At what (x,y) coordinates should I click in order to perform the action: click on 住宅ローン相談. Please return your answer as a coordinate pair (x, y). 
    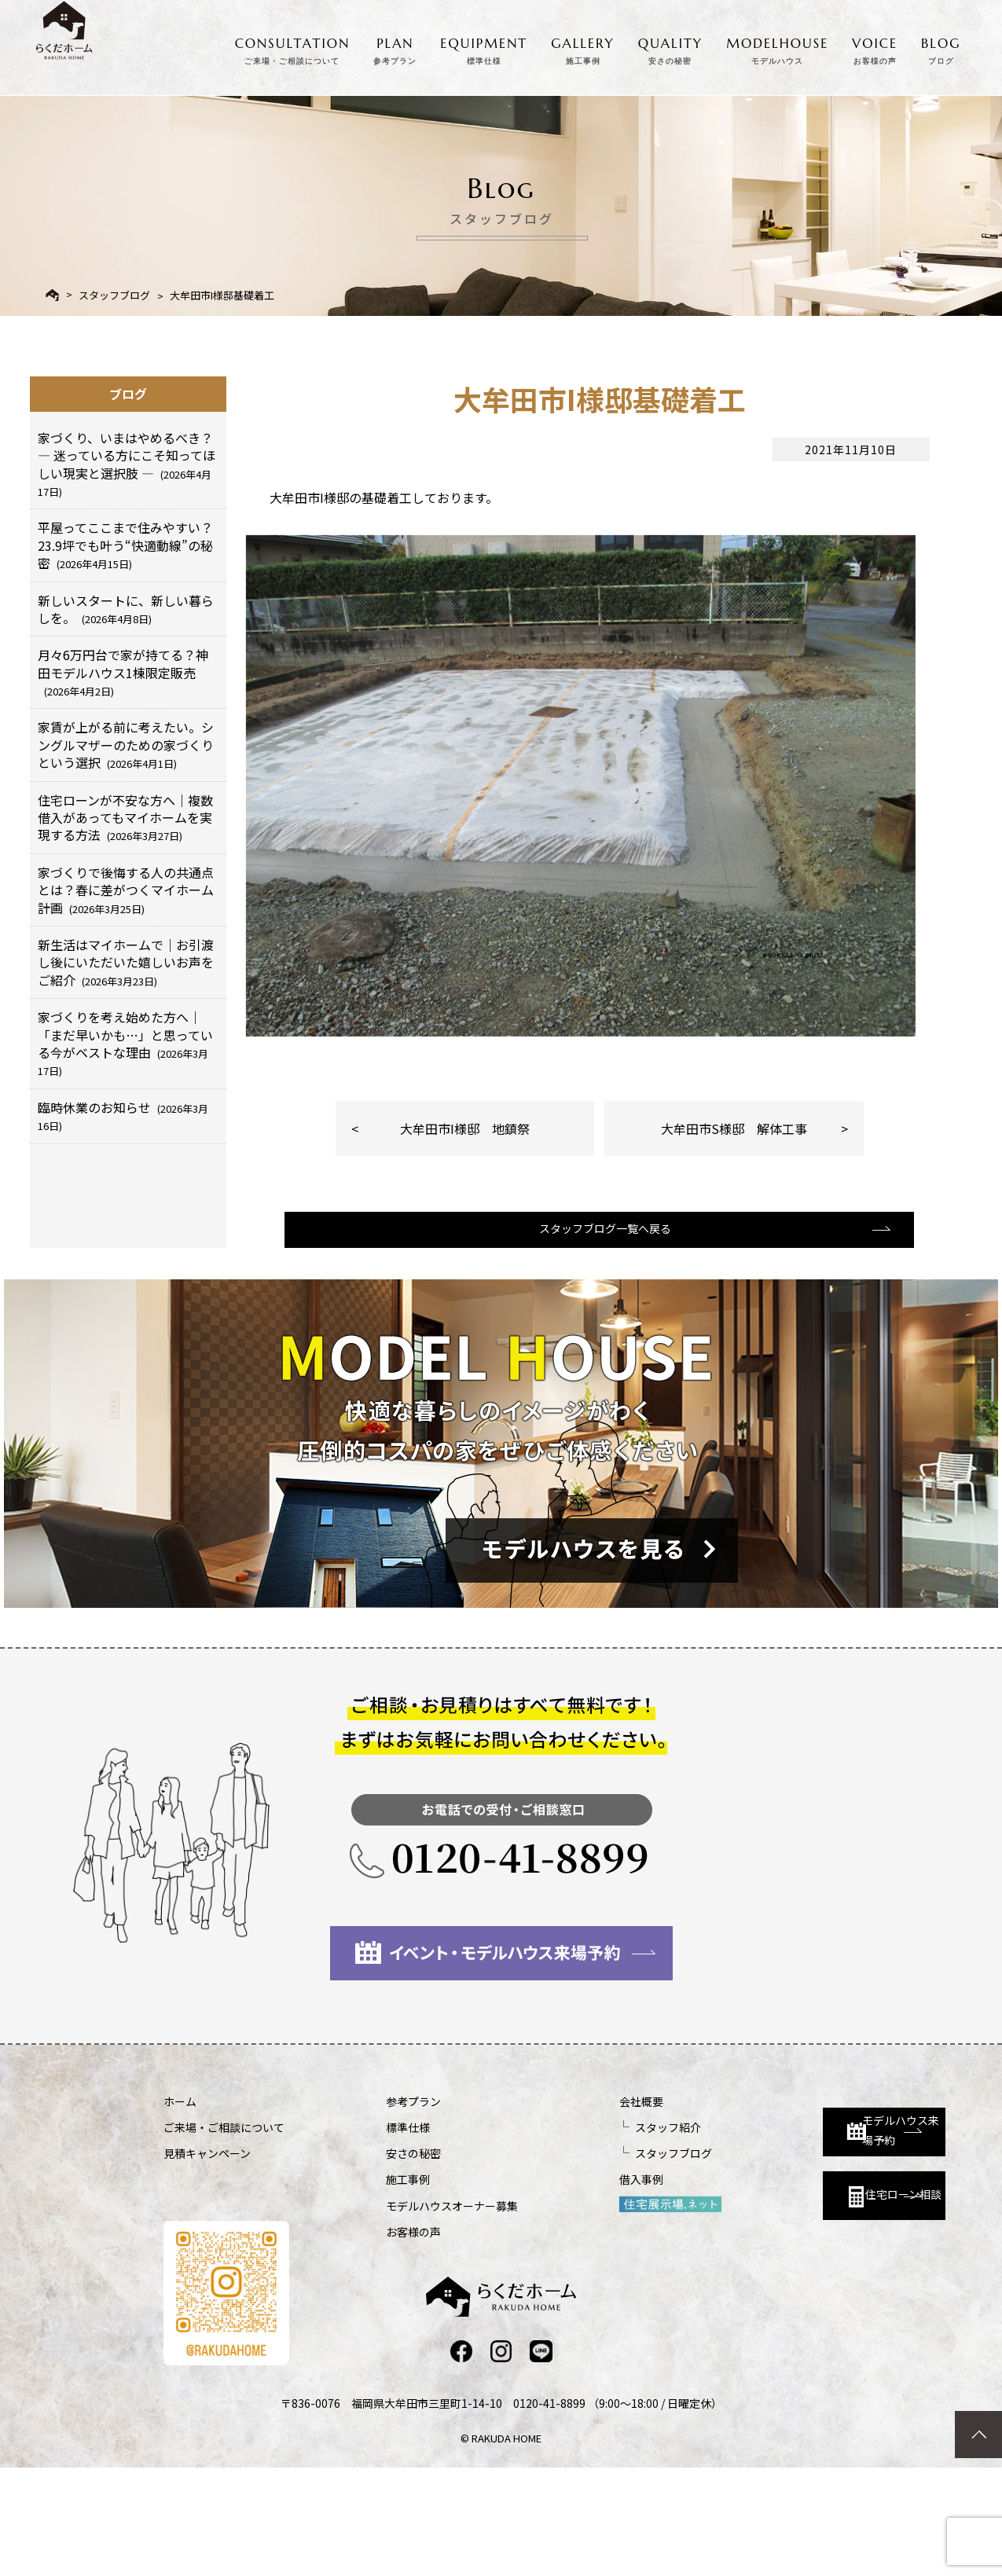
    Looking at the image, I should click on (798, 2292).